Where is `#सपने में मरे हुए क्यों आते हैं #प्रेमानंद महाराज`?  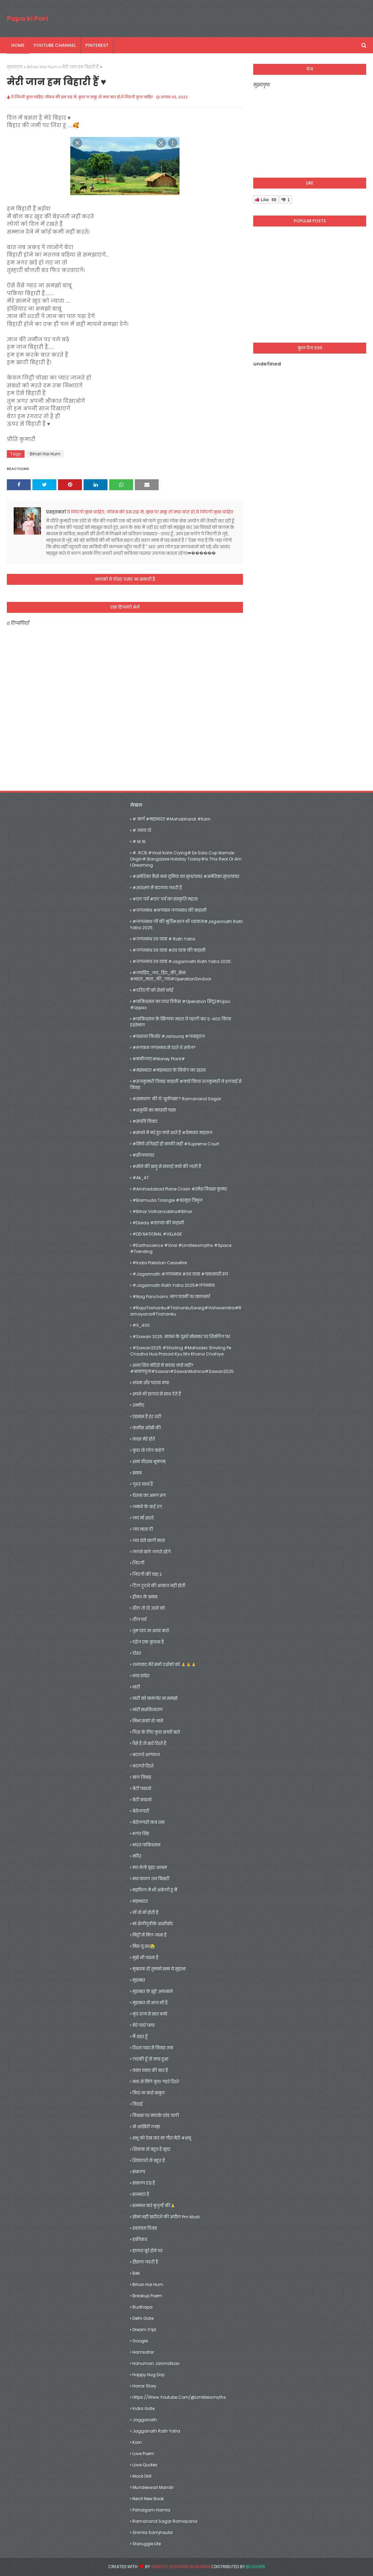 #सपने में मरे हुए क्यों आते हैं #प्रेमानंद महाराज is located at coordinates (172, 1132).